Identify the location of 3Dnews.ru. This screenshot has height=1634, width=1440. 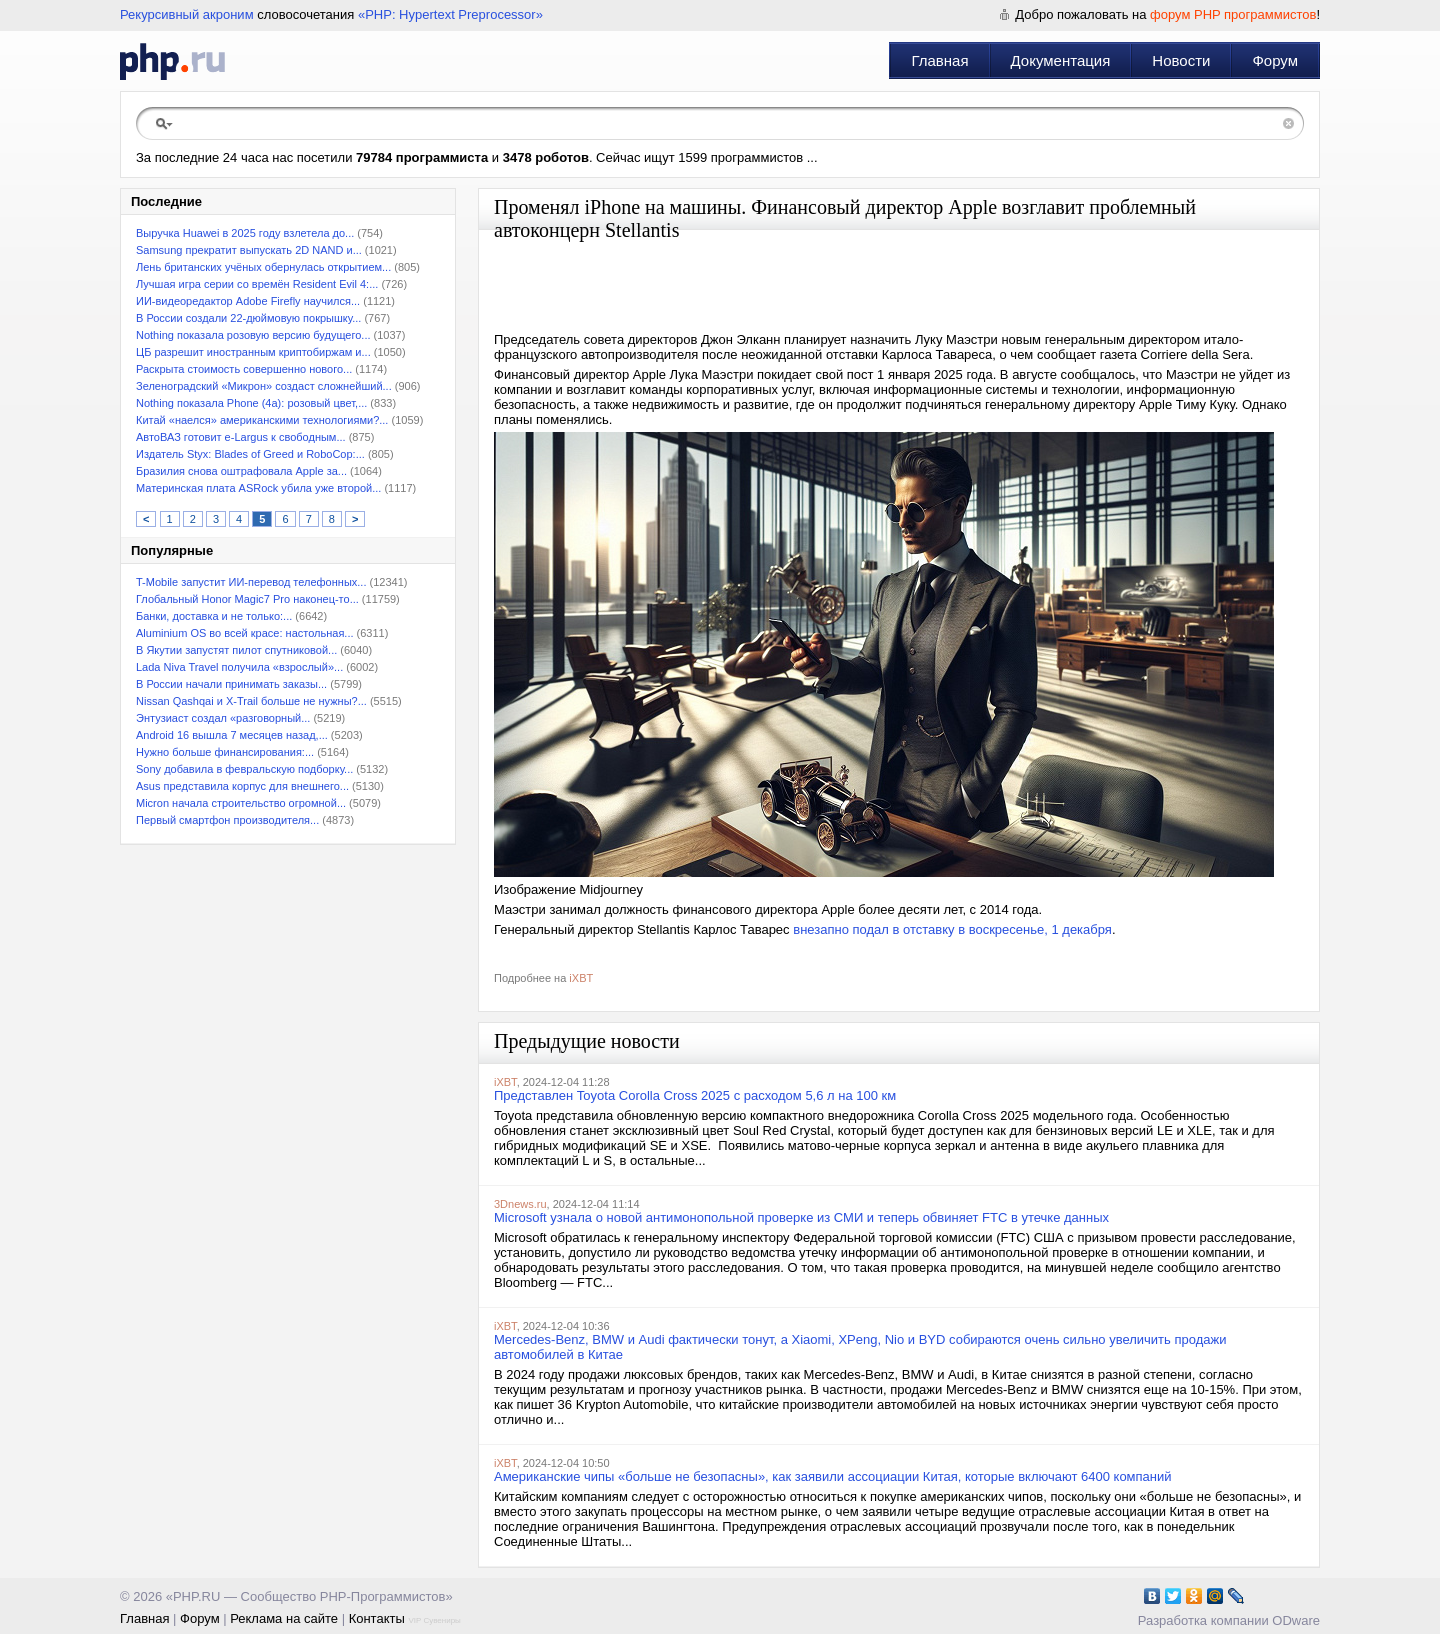
(520, 1204).